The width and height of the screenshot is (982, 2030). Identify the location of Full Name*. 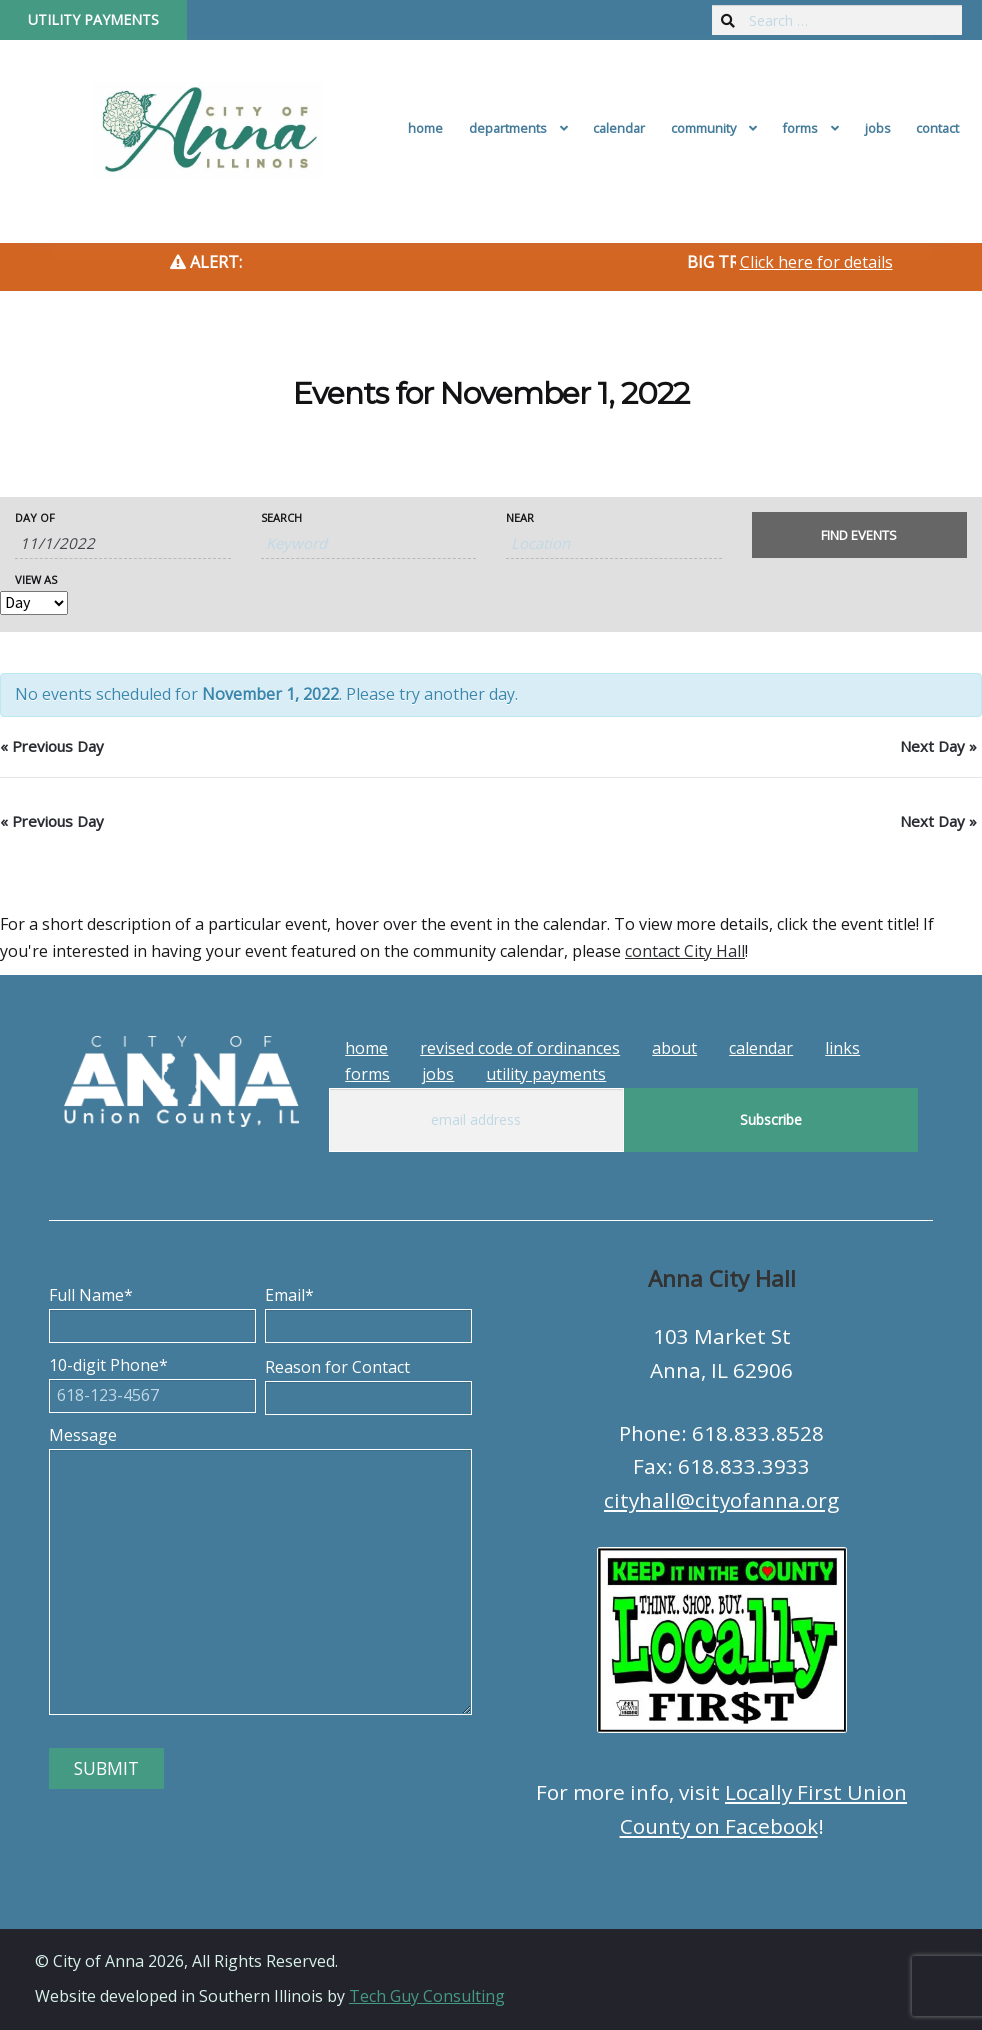
(152, 1310).